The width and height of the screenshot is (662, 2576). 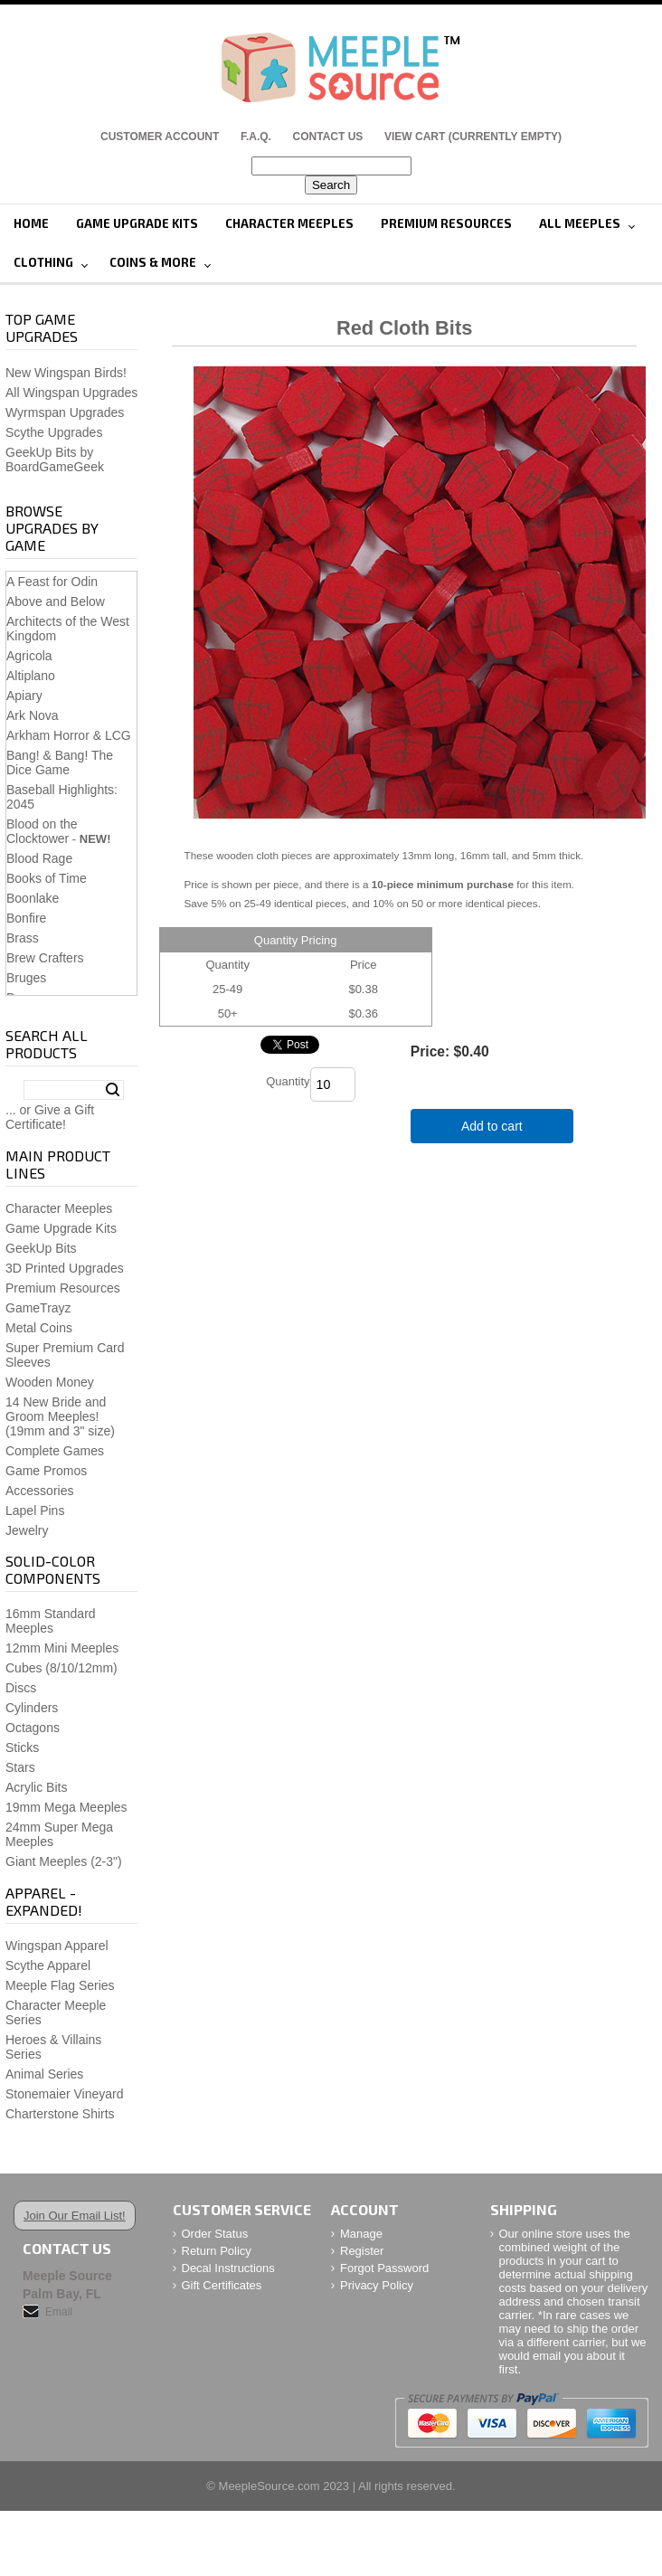 What do you see at coordinates (66, 1807) in the screenshot?
I see `19mm Mega Meeples` at bounding box center [66, 1807].